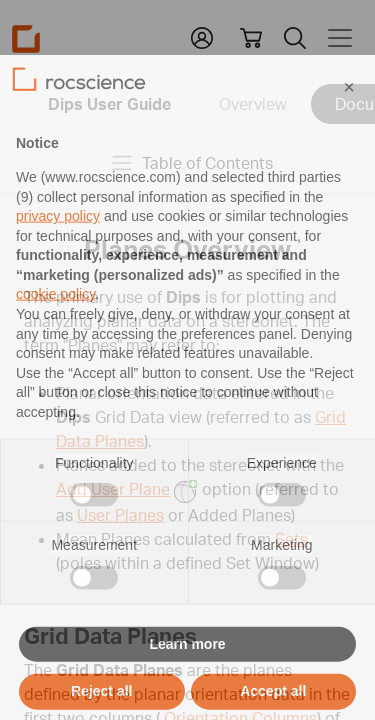  What do you see at coordinates (349, 122) in the screenshot?
I see `[button]` at bounding box center [349, 122].